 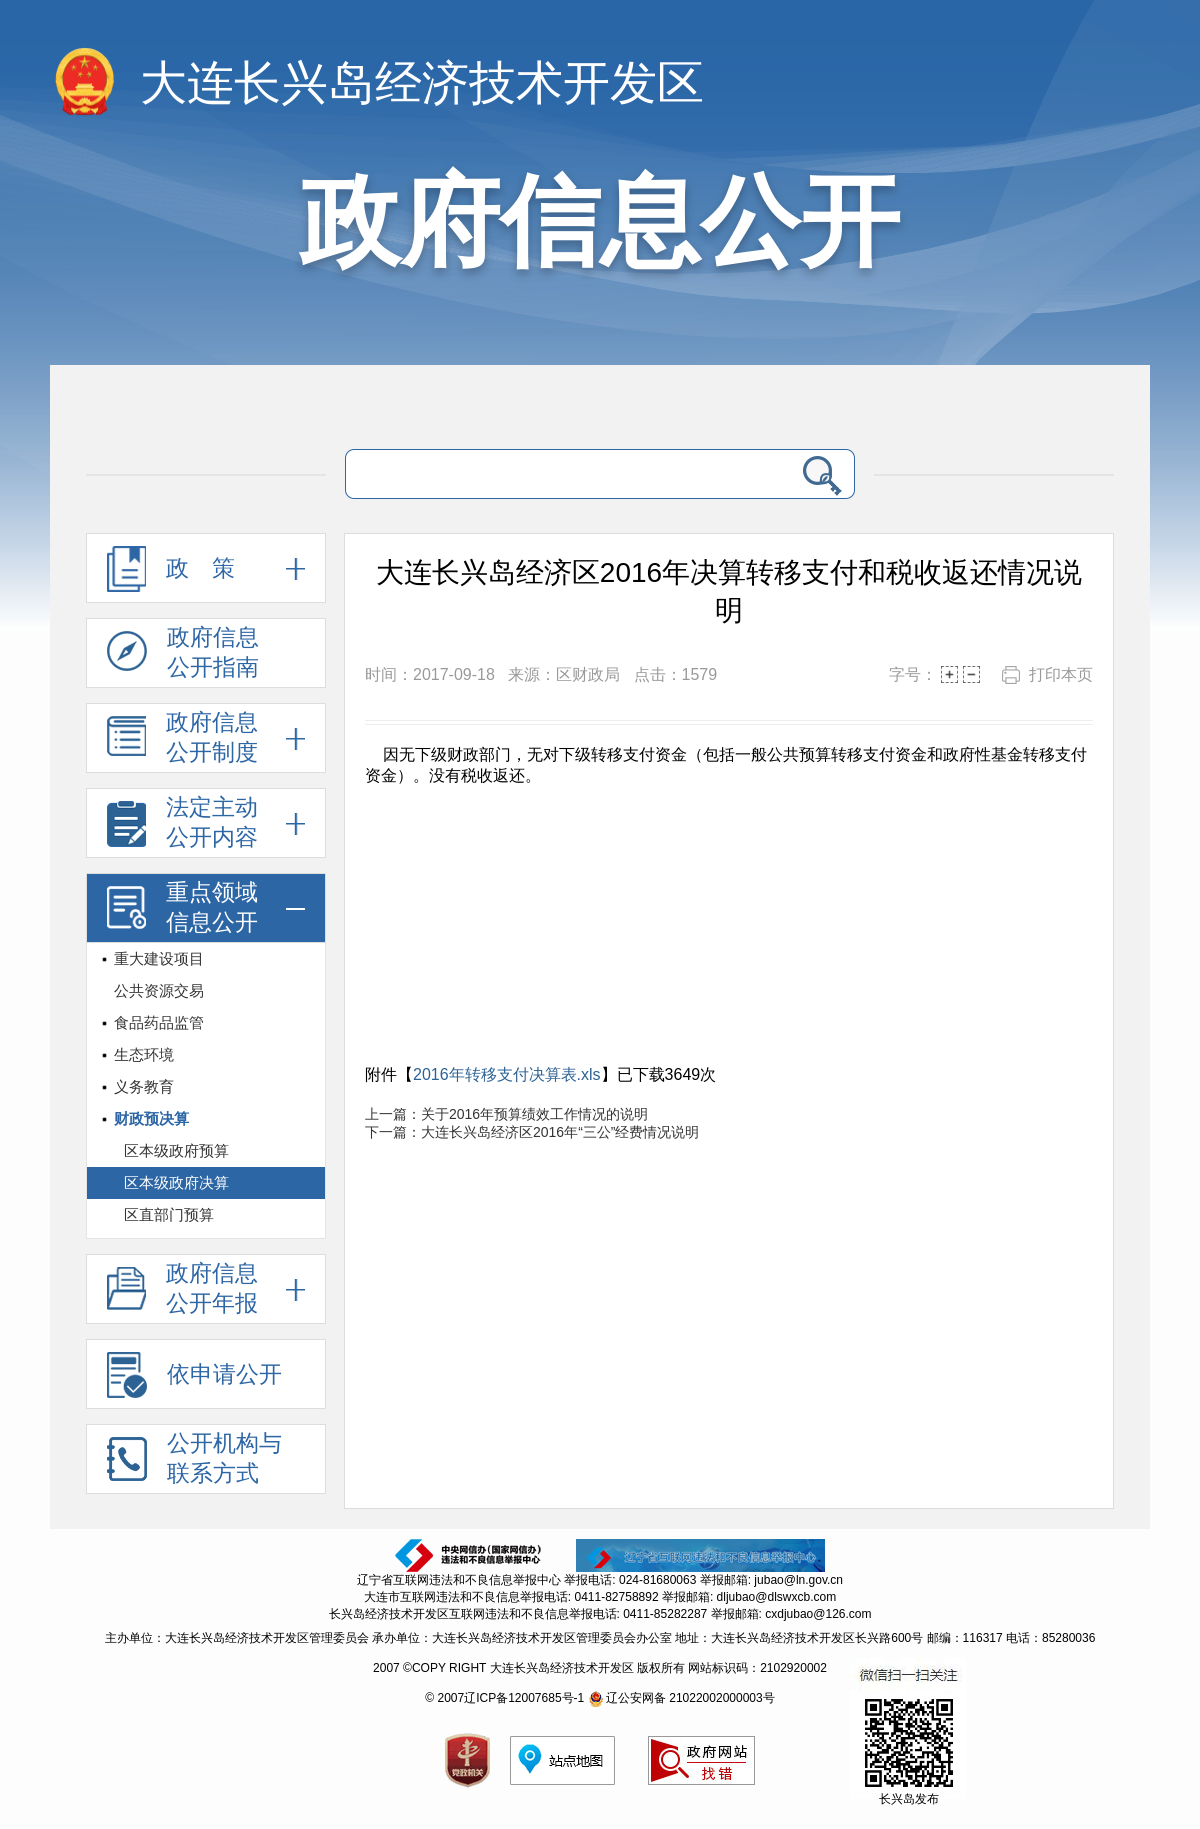 What do you see at coordinates (507, 1074) in the screenshot?
I see `2016年转移支付决算表.xls` at bounding box center [507, 1074].